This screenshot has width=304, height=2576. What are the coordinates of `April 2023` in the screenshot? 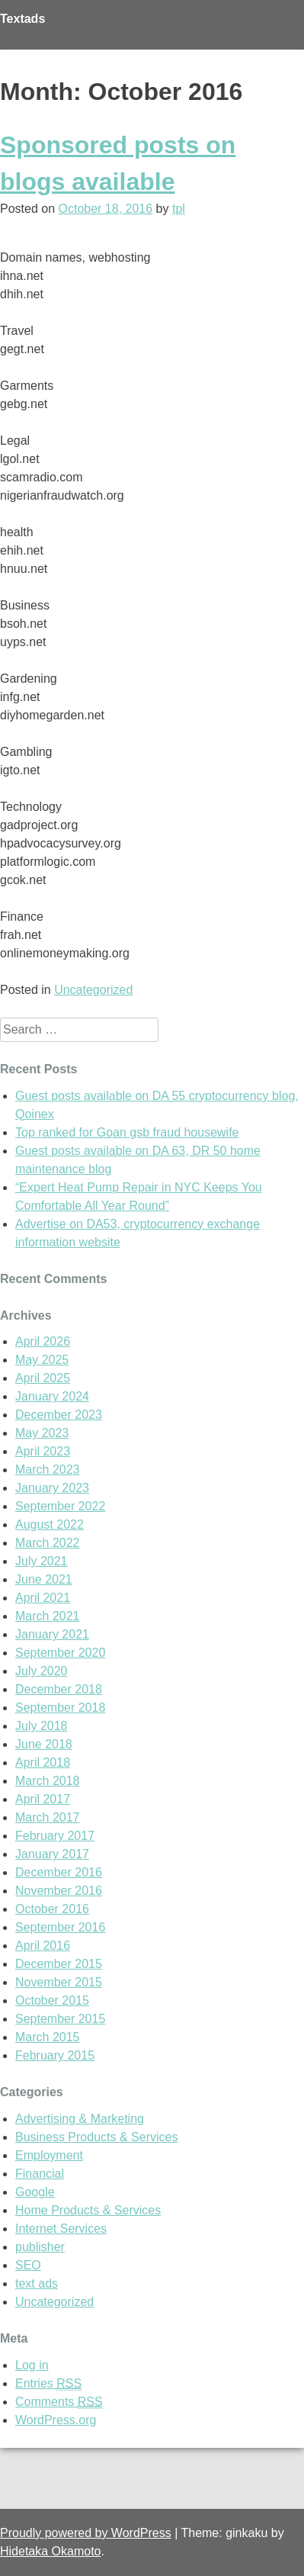 It's located at (42, 1451).